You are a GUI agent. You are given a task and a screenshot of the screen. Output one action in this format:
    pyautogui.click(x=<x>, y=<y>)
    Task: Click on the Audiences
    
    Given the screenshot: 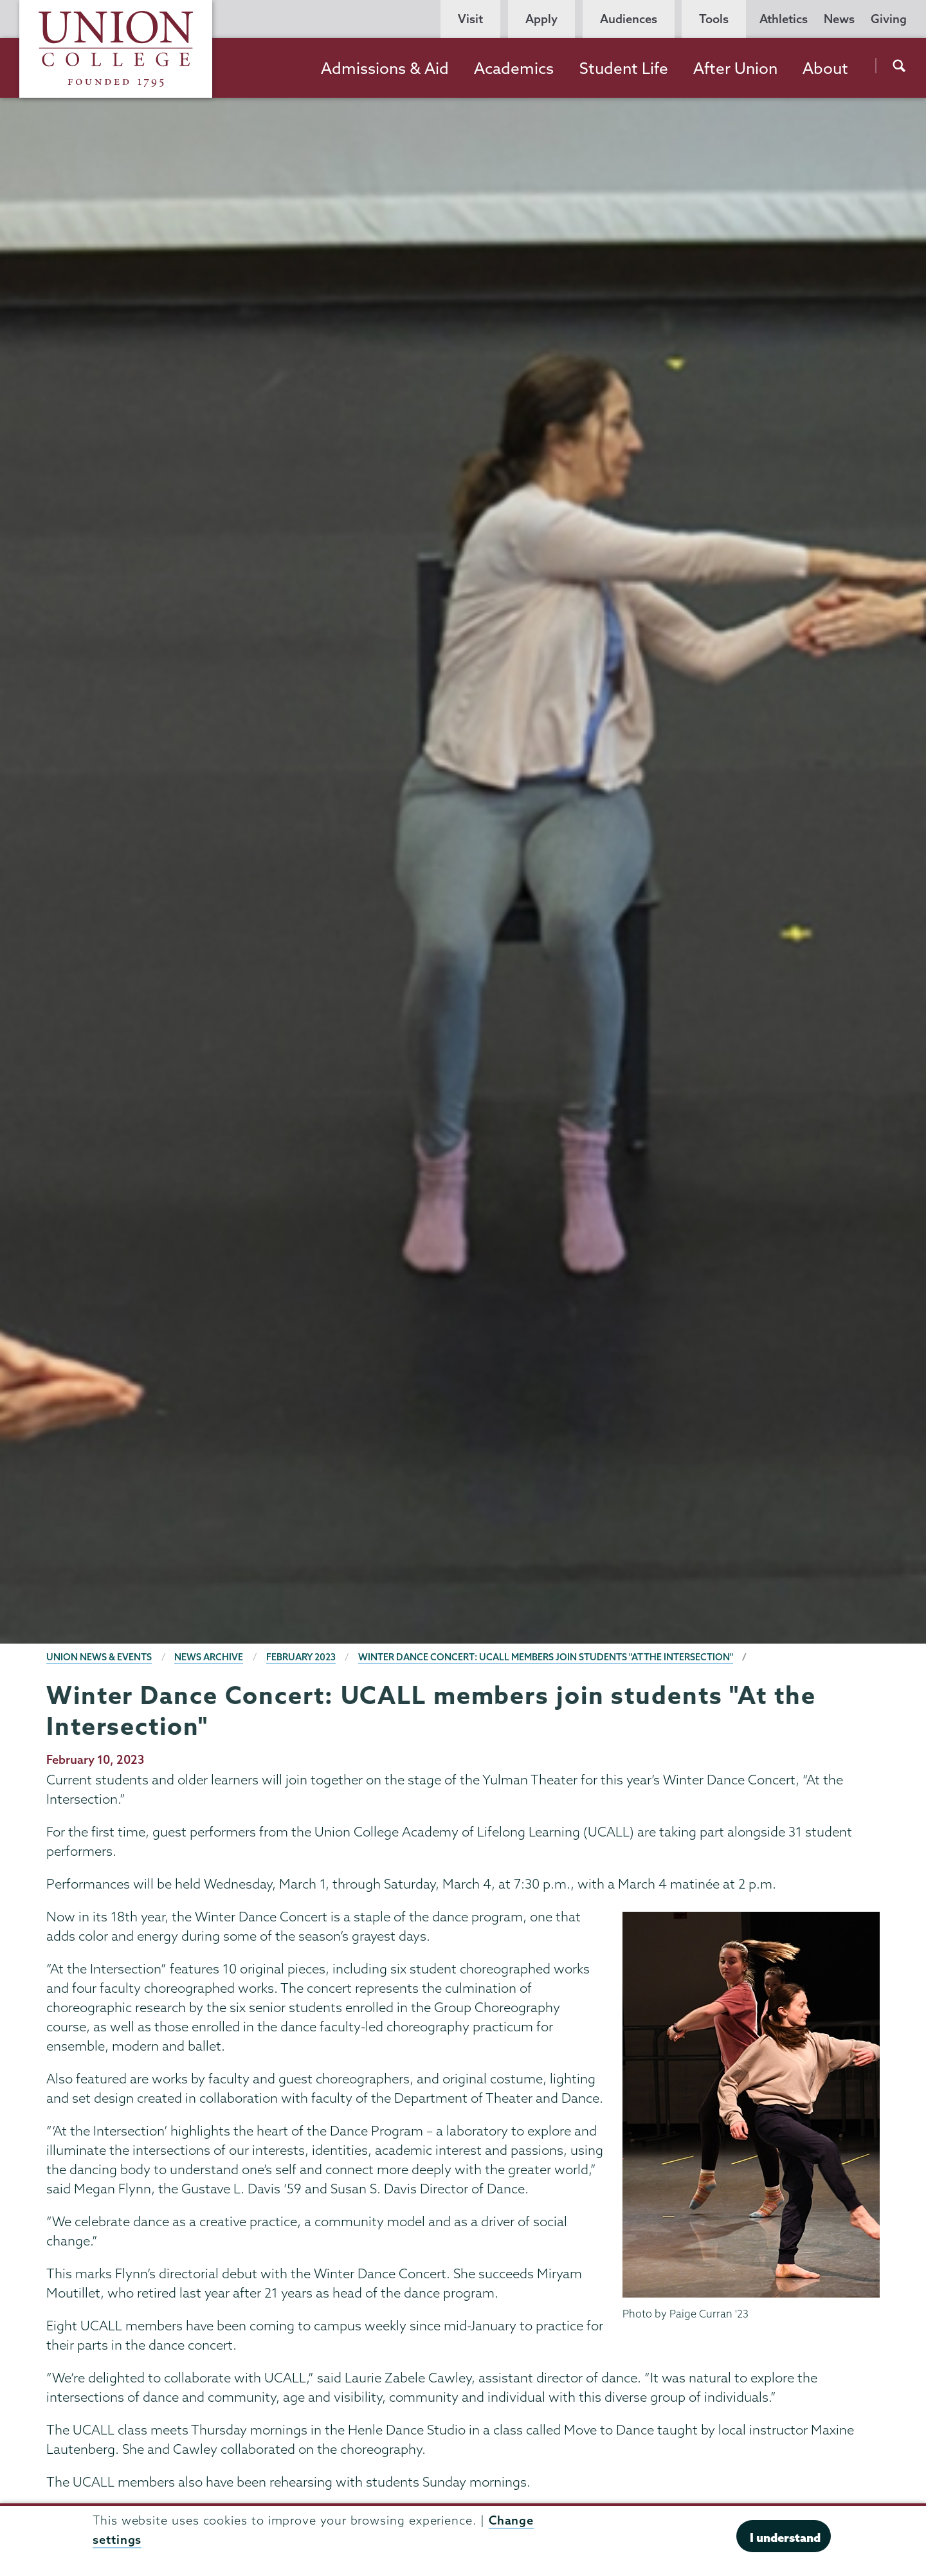 What is the action you would take?
    pyautogui.click(x=628, y=19)
    